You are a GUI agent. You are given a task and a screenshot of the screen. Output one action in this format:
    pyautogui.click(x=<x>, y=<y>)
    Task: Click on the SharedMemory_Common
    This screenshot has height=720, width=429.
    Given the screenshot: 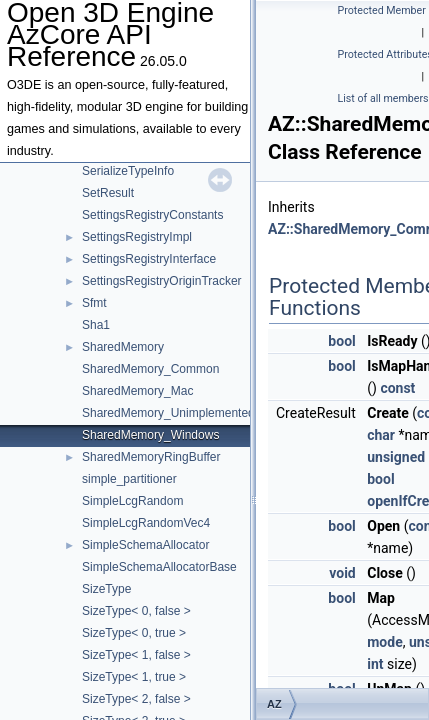 What is the action you would take?
    pyautogui.click(x=150, y=369)
    